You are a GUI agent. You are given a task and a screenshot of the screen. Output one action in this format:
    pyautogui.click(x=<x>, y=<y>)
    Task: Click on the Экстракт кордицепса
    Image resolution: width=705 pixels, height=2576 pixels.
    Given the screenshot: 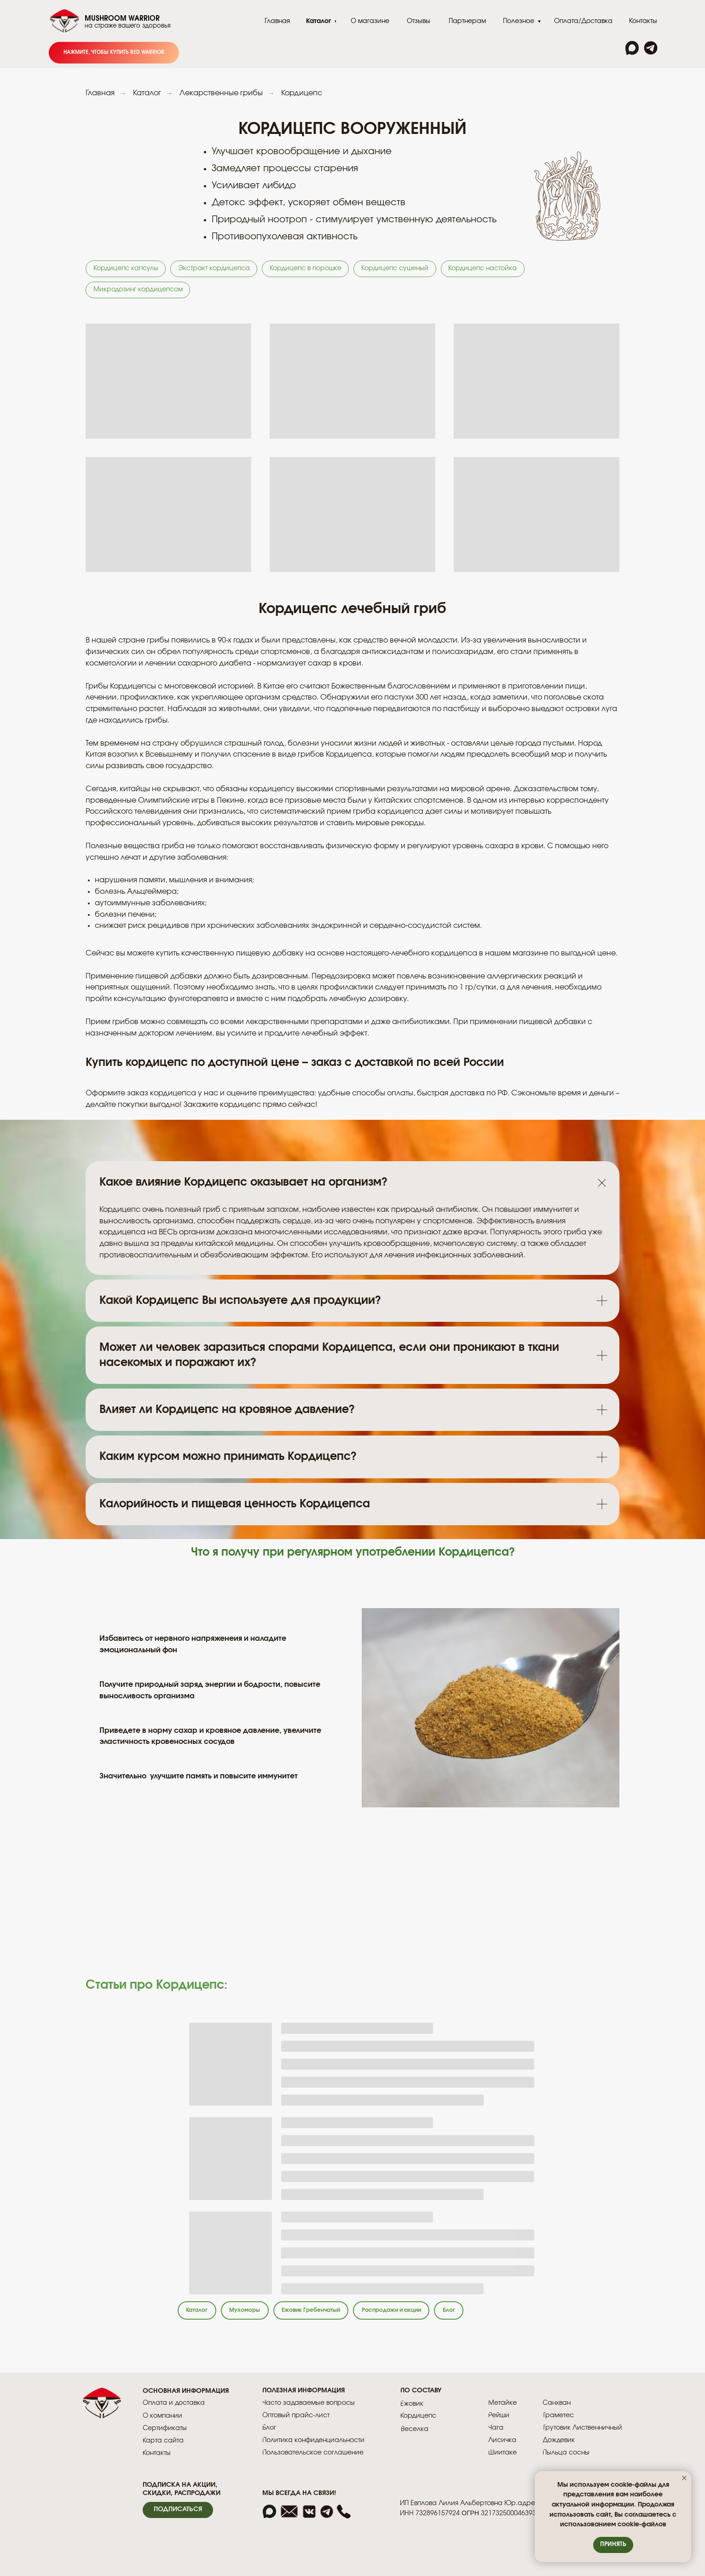 What is the action you would take?
    pyautogui.click(x=217, y=269)
    